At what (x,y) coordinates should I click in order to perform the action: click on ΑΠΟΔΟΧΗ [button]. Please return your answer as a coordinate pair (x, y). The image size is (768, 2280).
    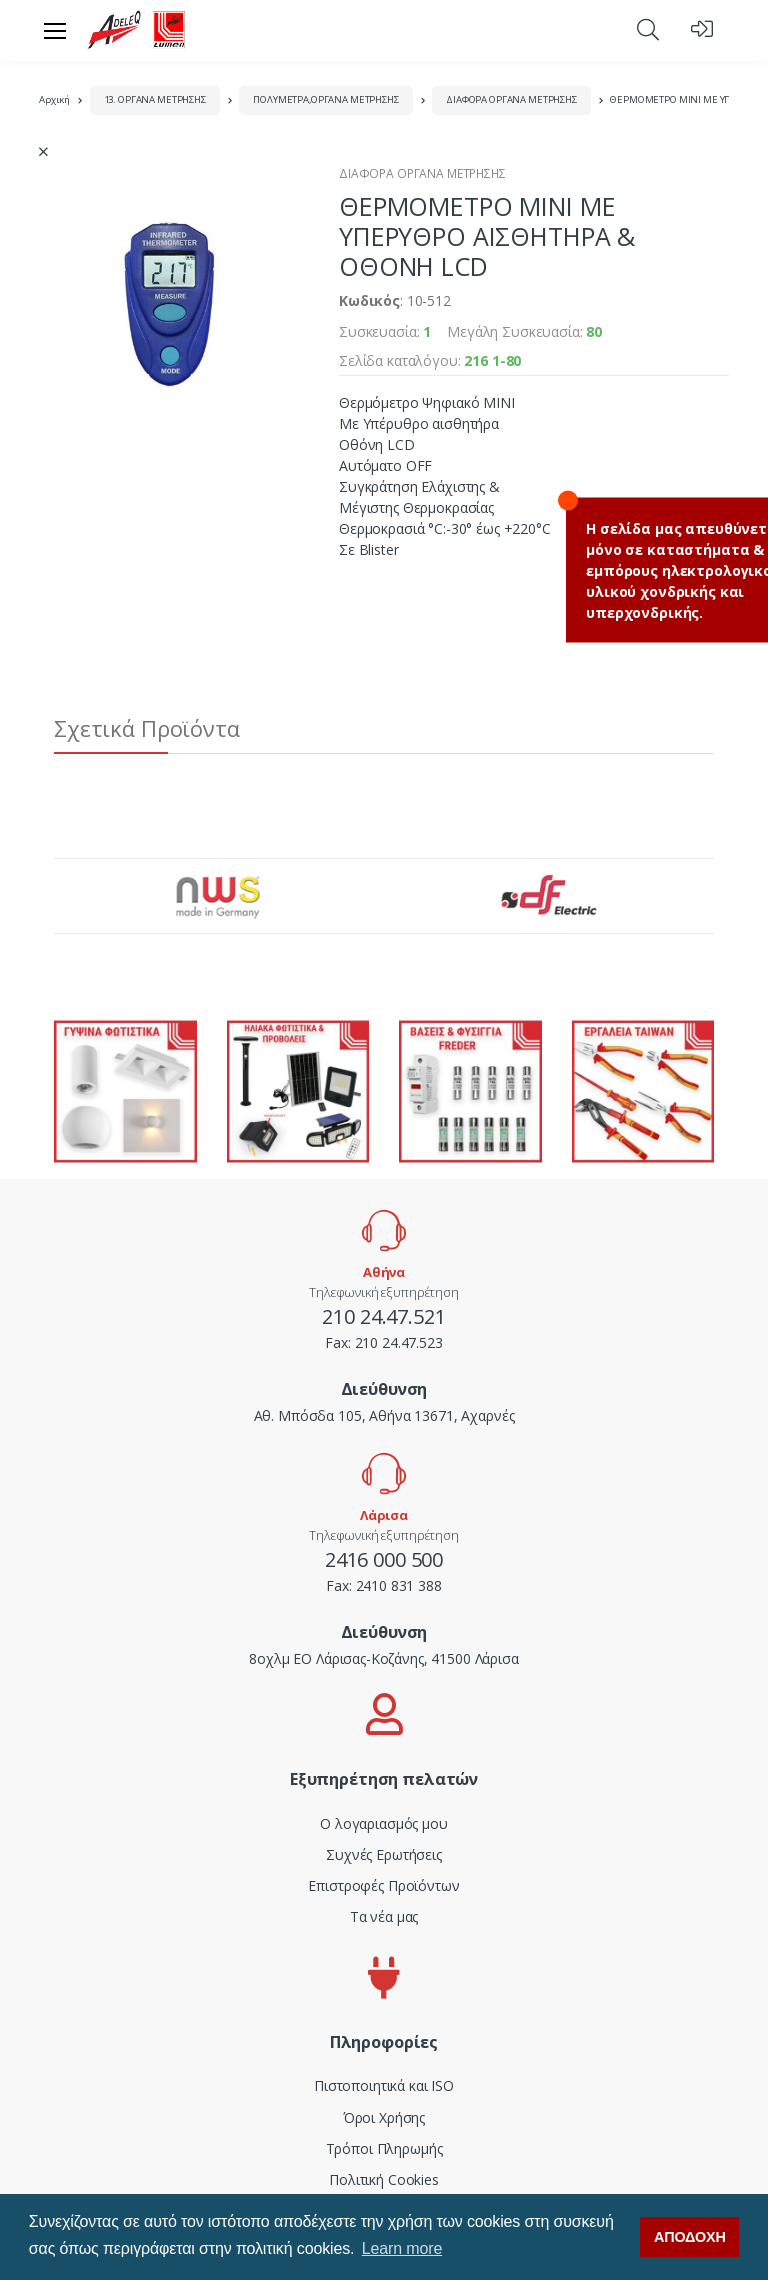
    Looking at the image, I should click on (690, 2237).